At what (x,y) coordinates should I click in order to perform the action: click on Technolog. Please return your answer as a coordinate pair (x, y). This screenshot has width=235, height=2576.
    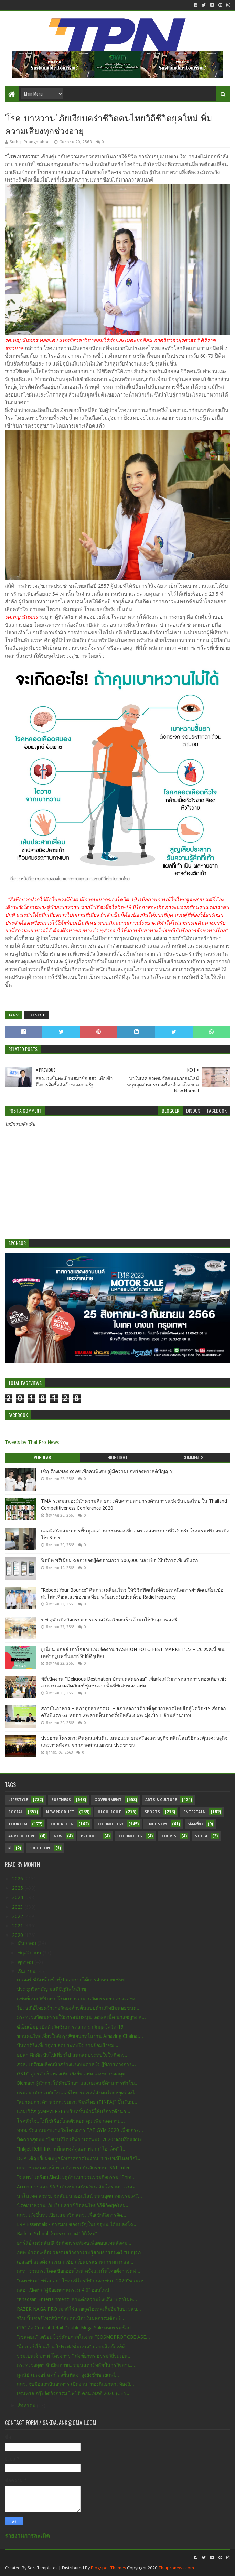
    Looking at the image, I should click on (130, 1836).